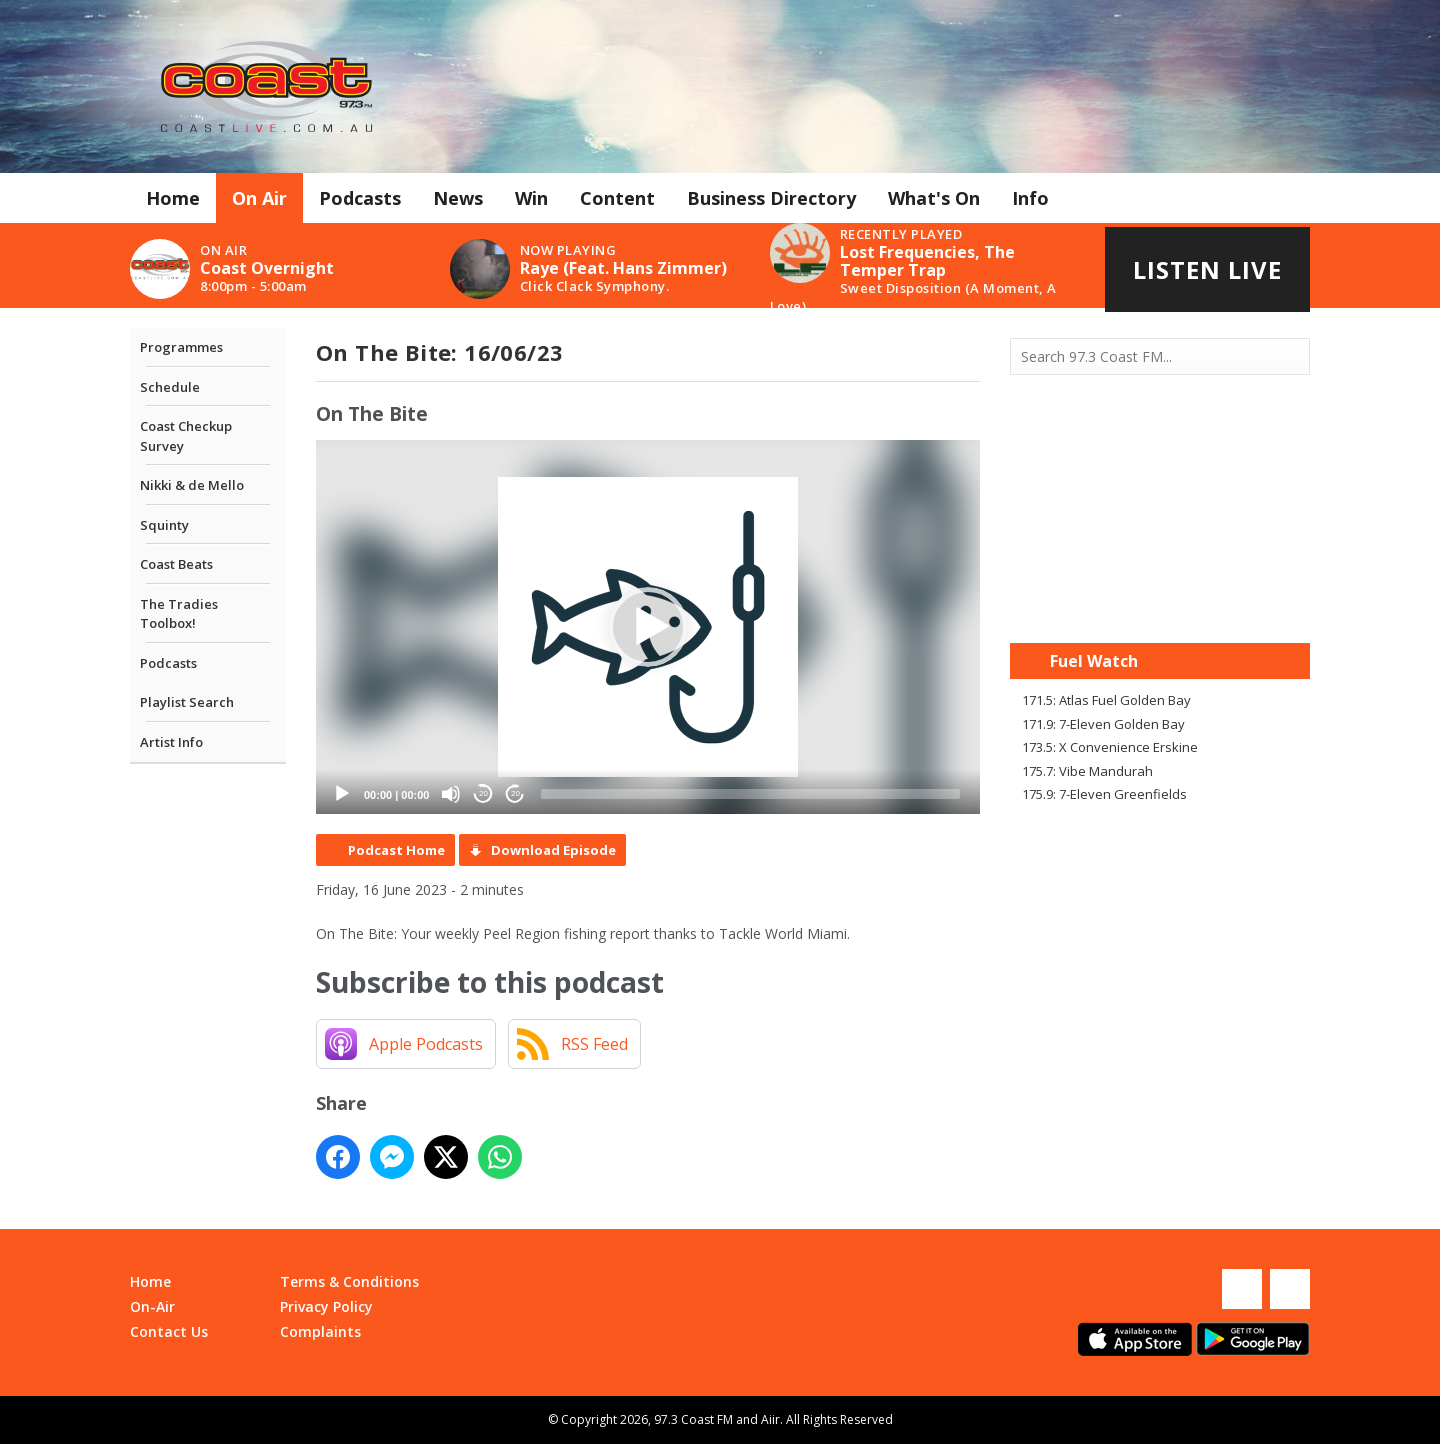  I want to click on What's On, so click(934, 198).